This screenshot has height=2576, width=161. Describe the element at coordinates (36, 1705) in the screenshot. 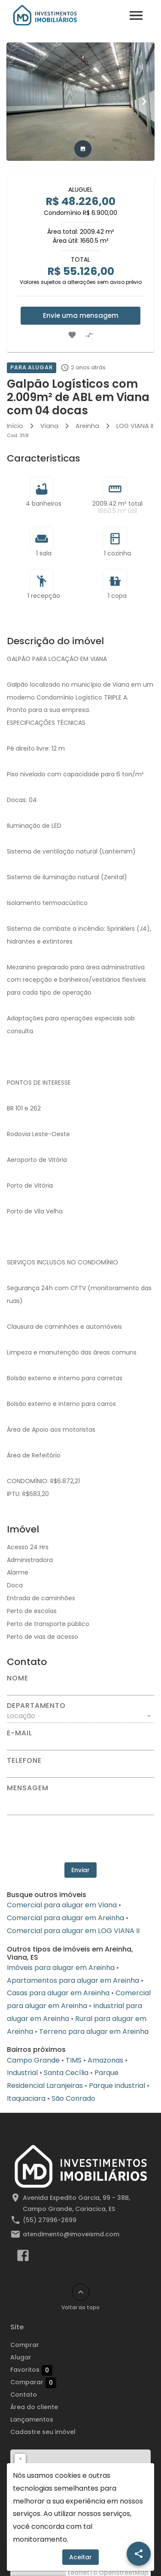

I see `Departamento` at that location.